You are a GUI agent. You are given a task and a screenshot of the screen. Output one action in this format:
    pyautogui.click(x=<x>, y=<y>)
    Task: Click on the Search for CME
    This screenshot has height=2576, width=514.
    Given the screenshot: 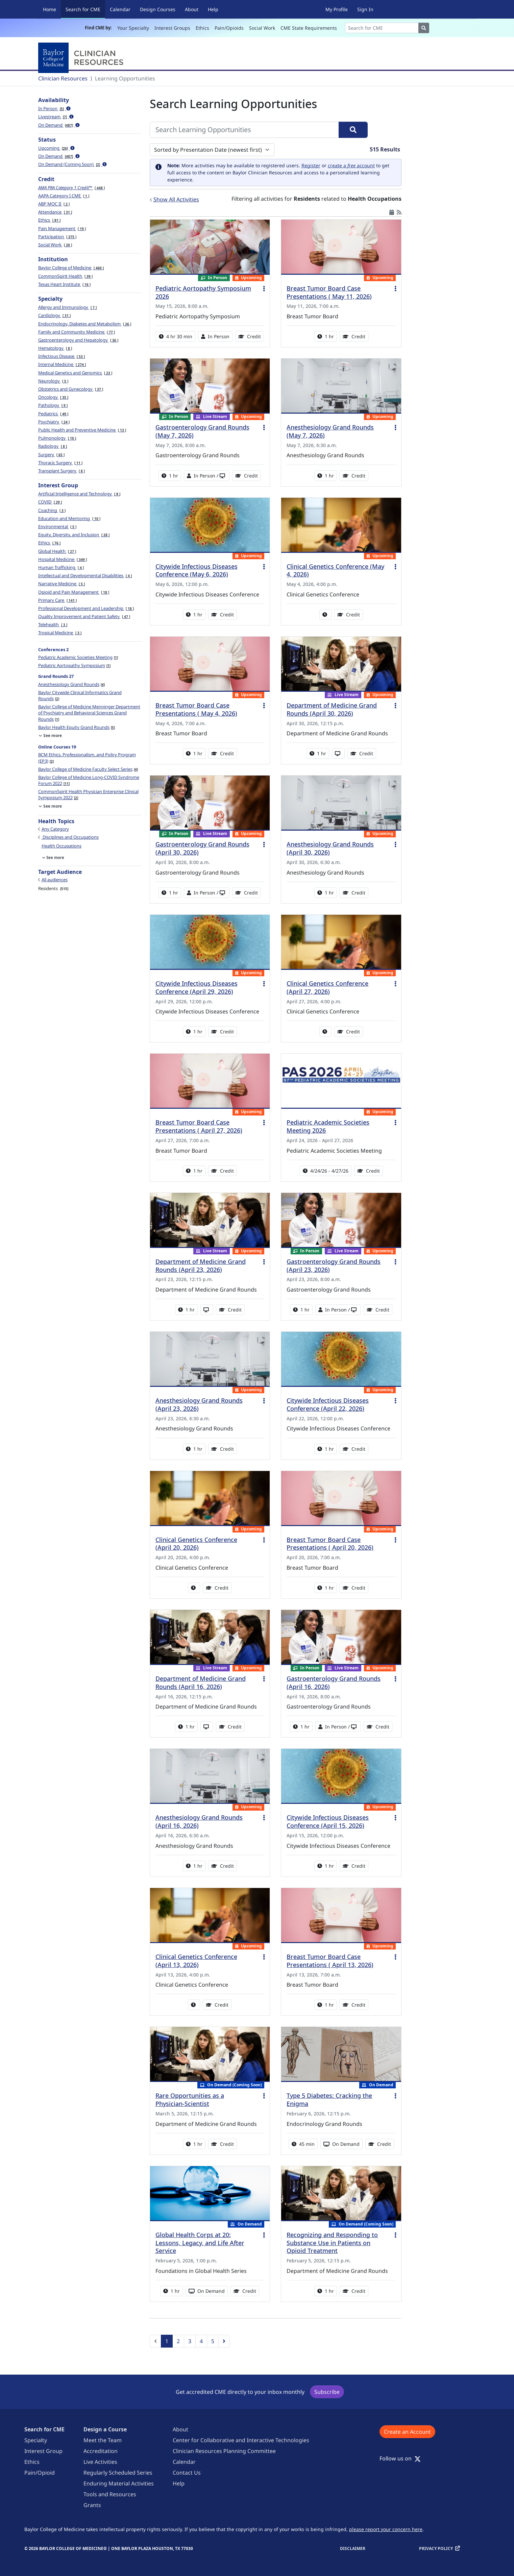 What is the action you would take?
    pyautogui.click(x=85, y=9)
    